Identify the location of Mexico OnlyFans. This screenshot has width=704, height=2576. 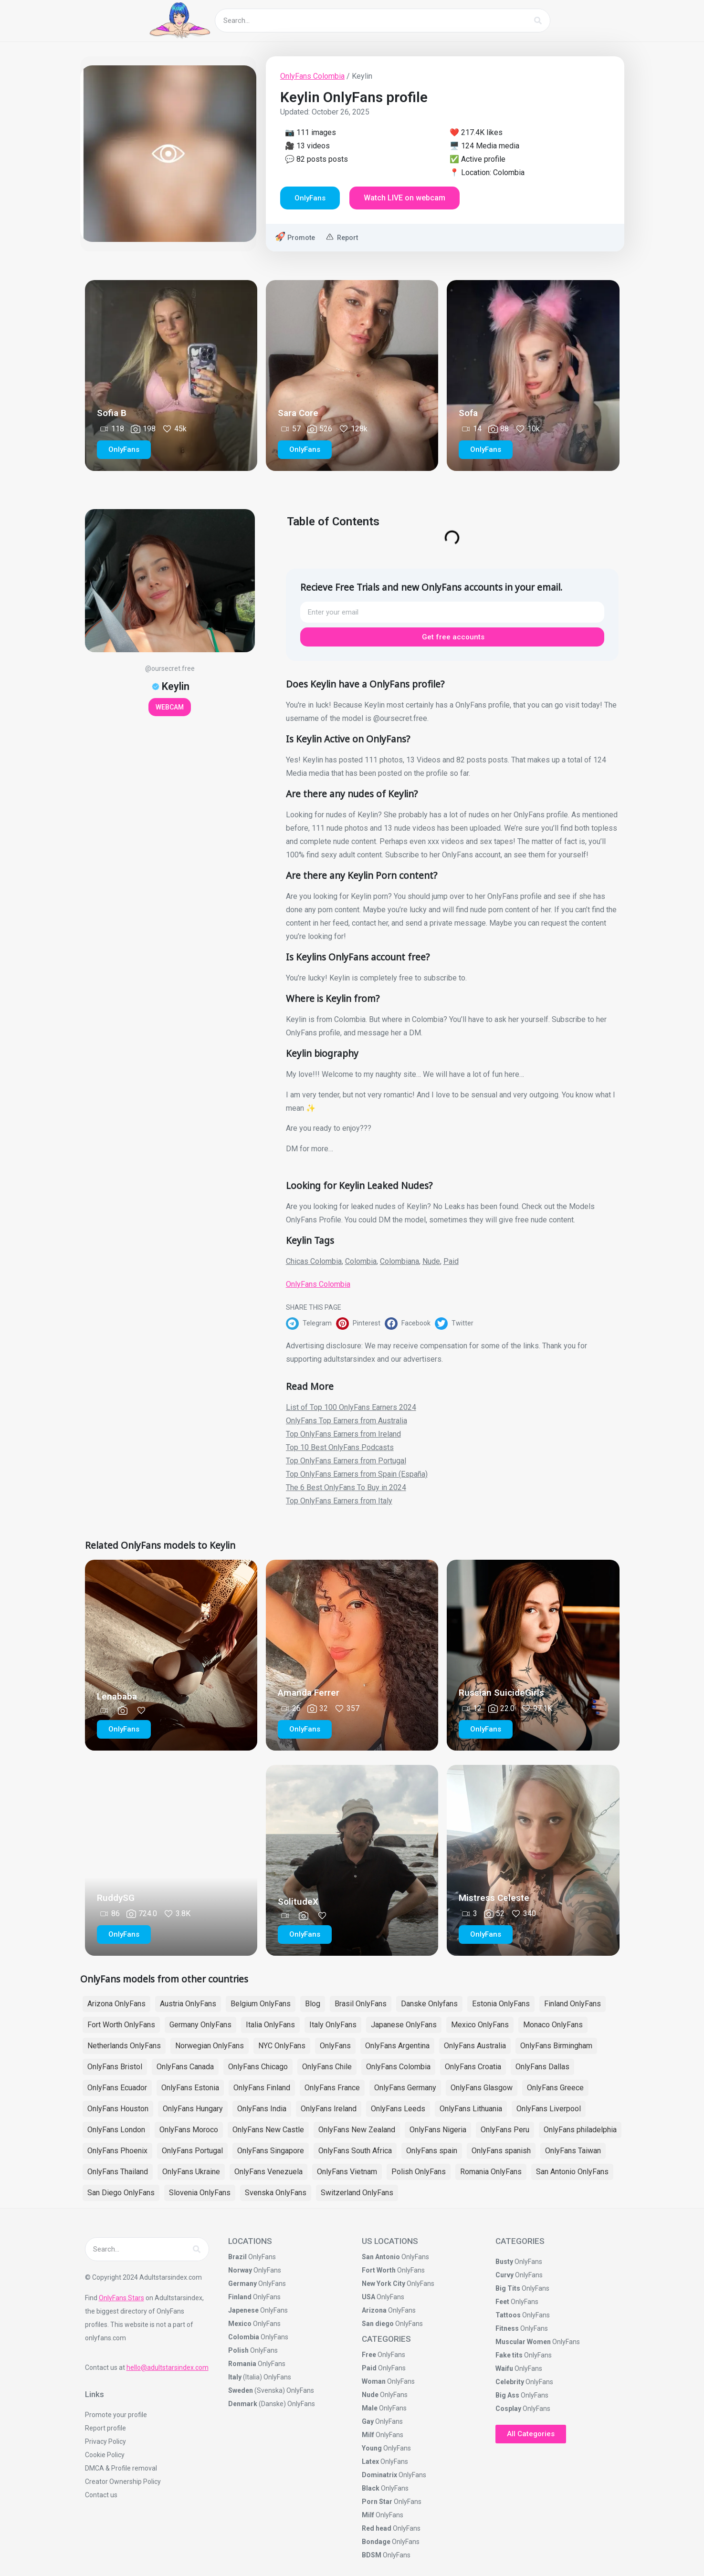
(480, 2024).